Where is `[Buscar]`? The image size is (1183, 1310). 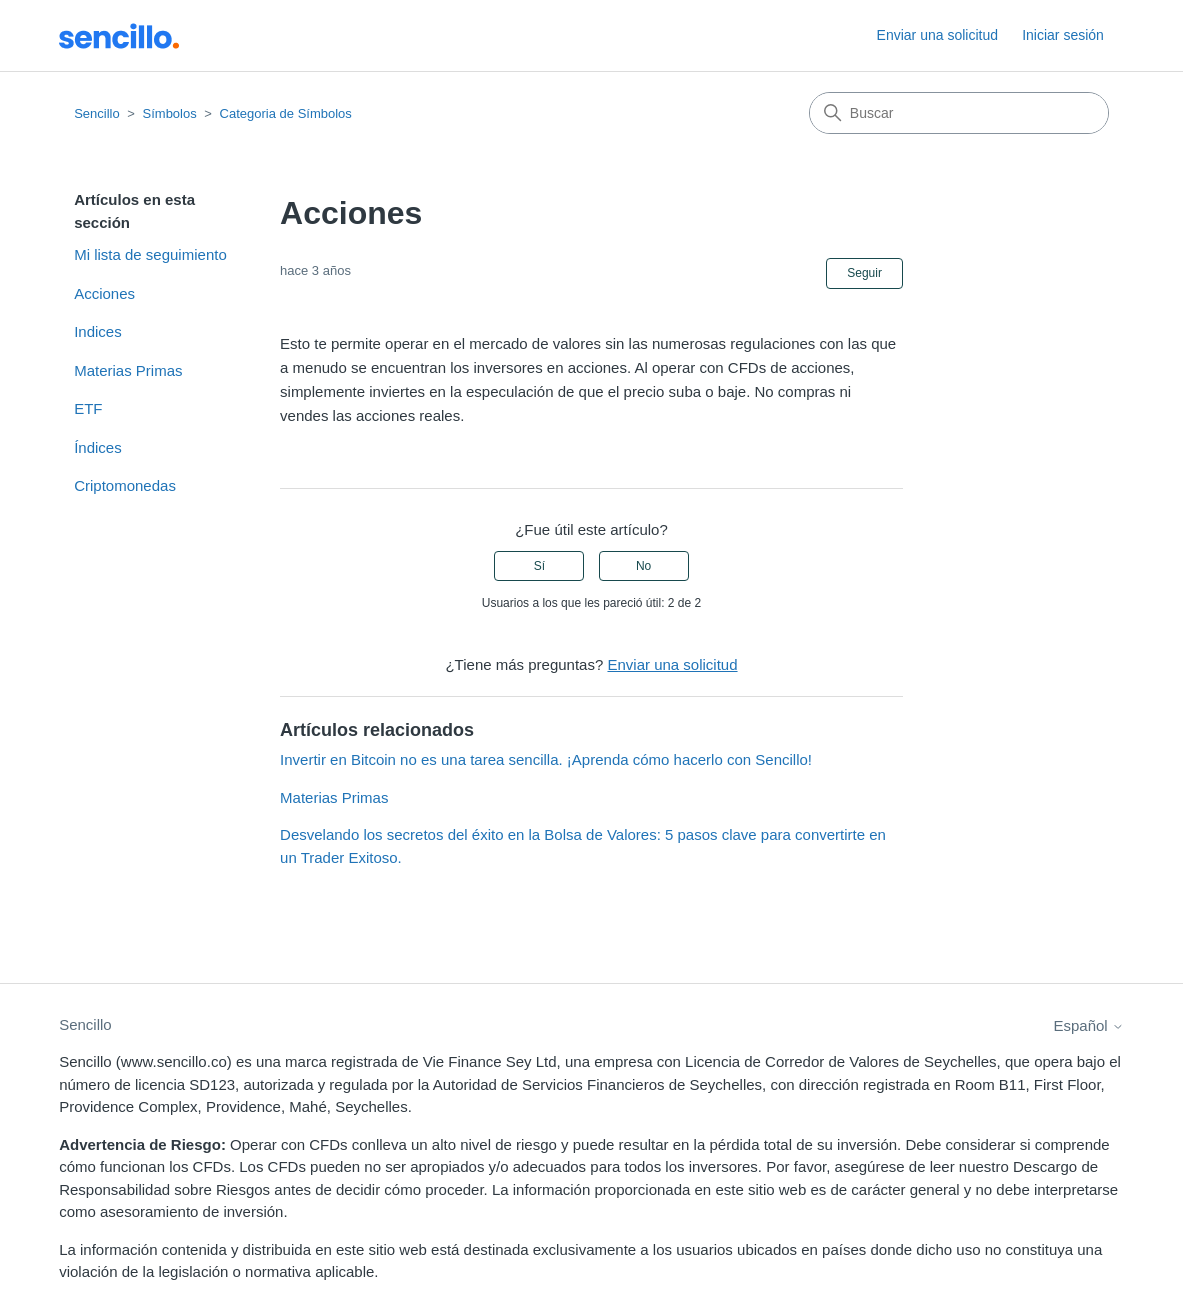
[Buscar] is located at coordinates (959, 113).